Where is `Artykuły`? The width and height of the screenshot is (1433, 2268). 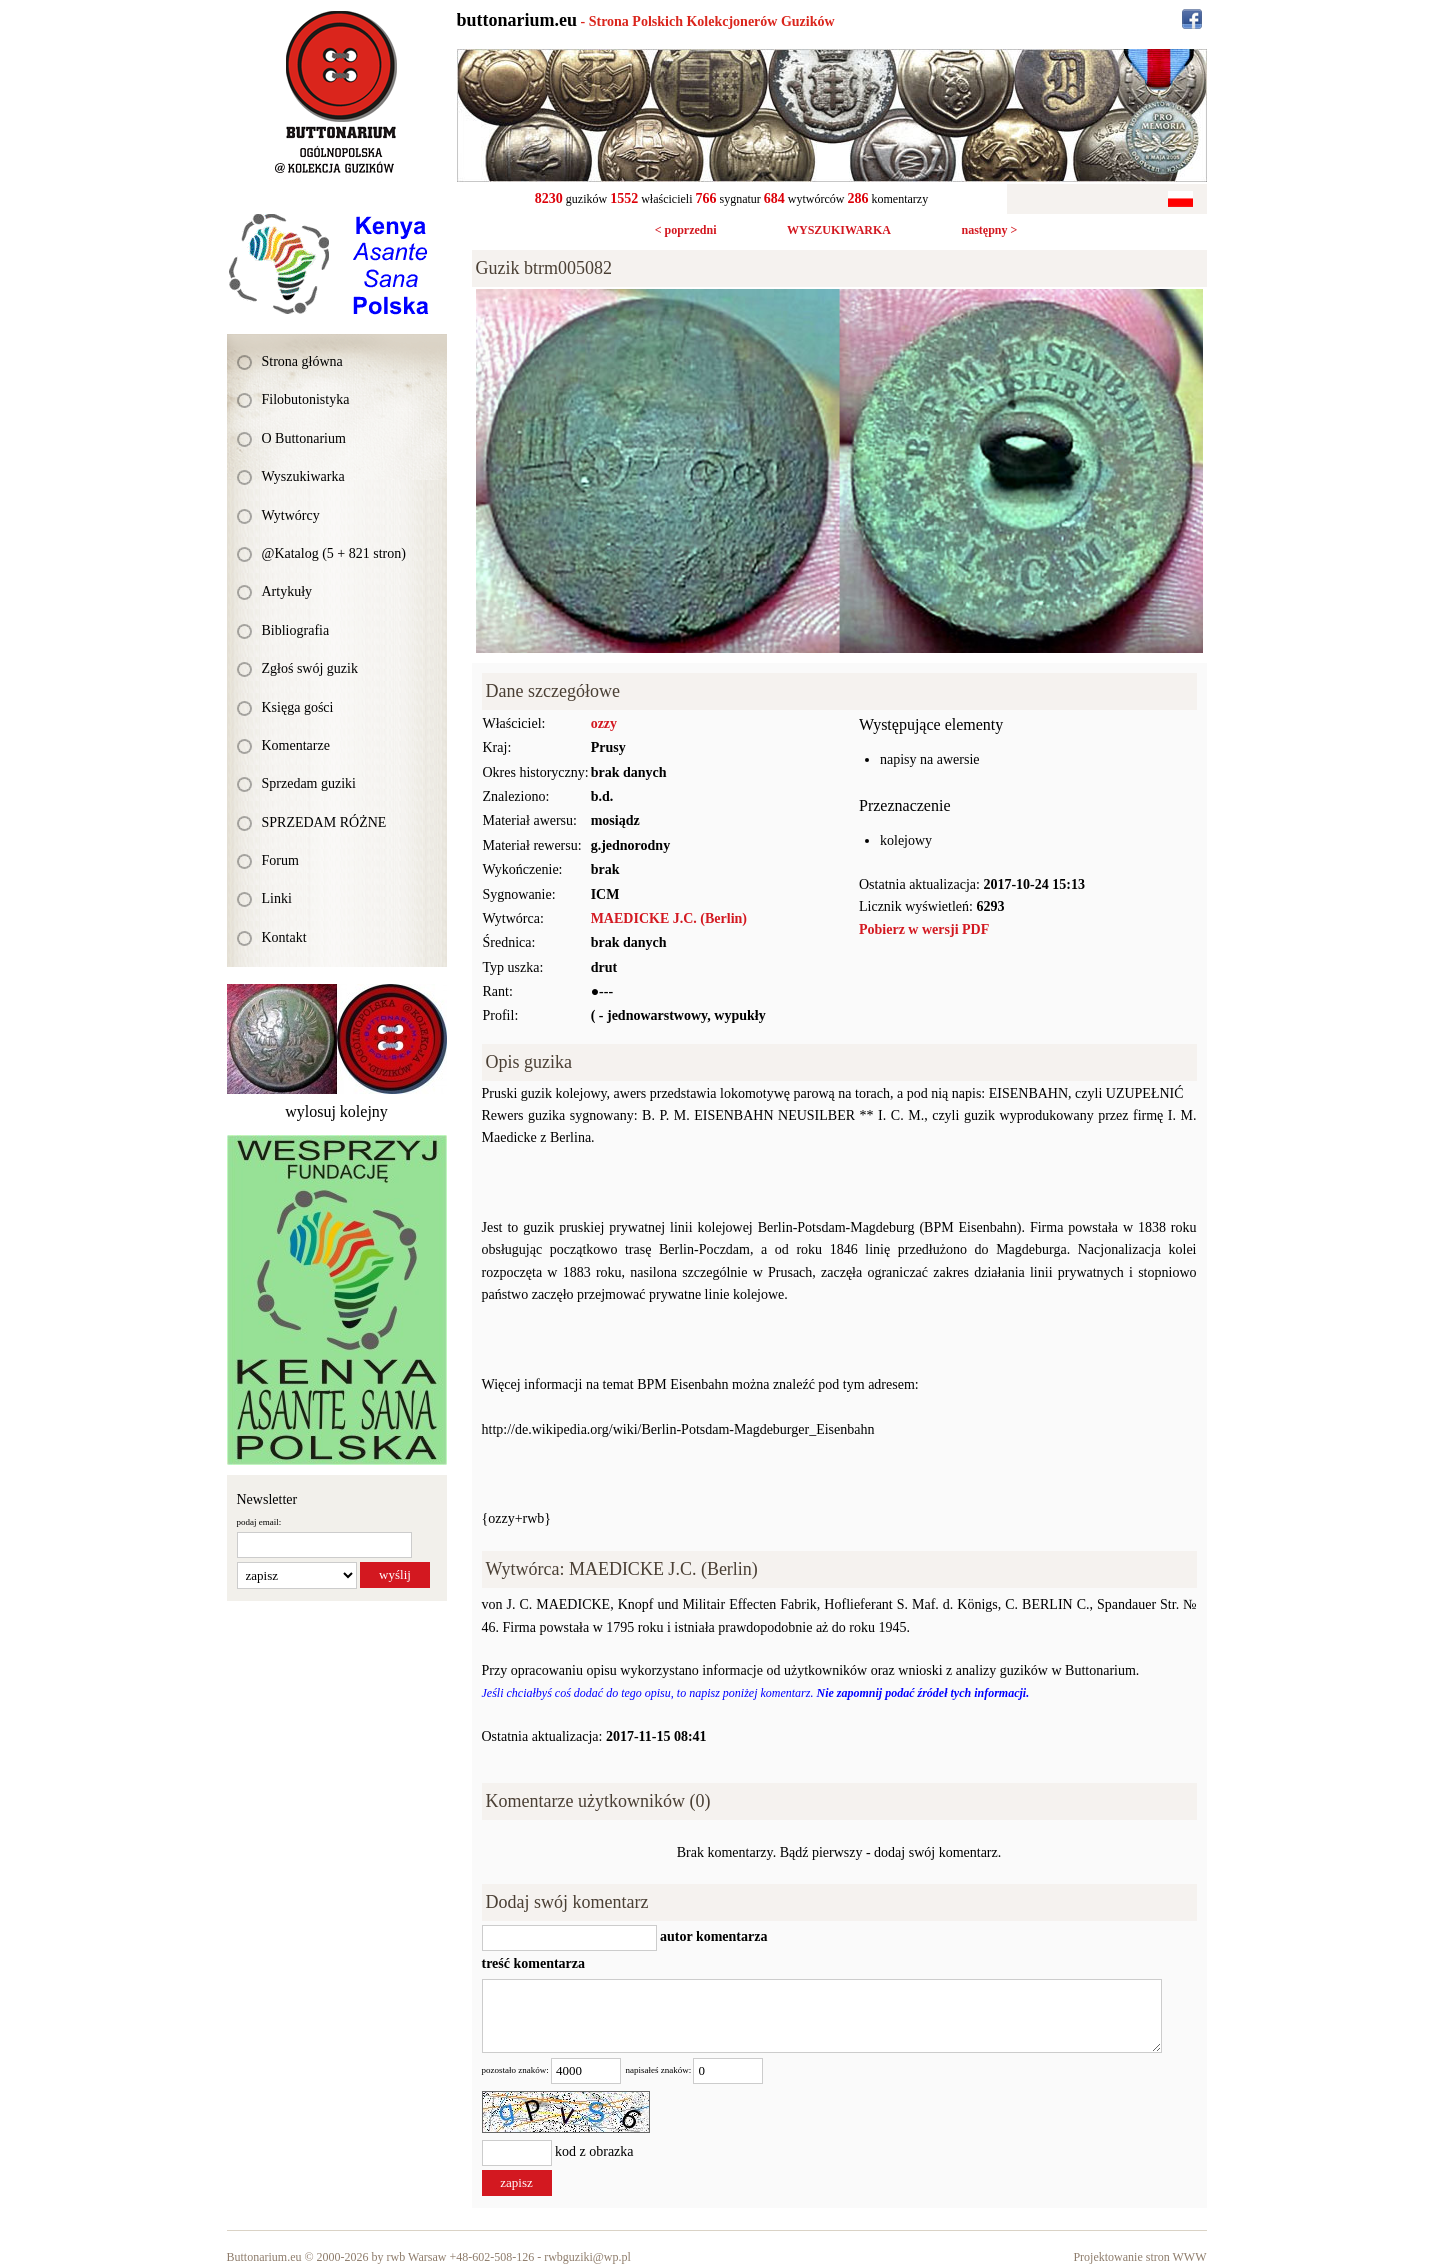 Artykuły is located at coordinates (287, 591).